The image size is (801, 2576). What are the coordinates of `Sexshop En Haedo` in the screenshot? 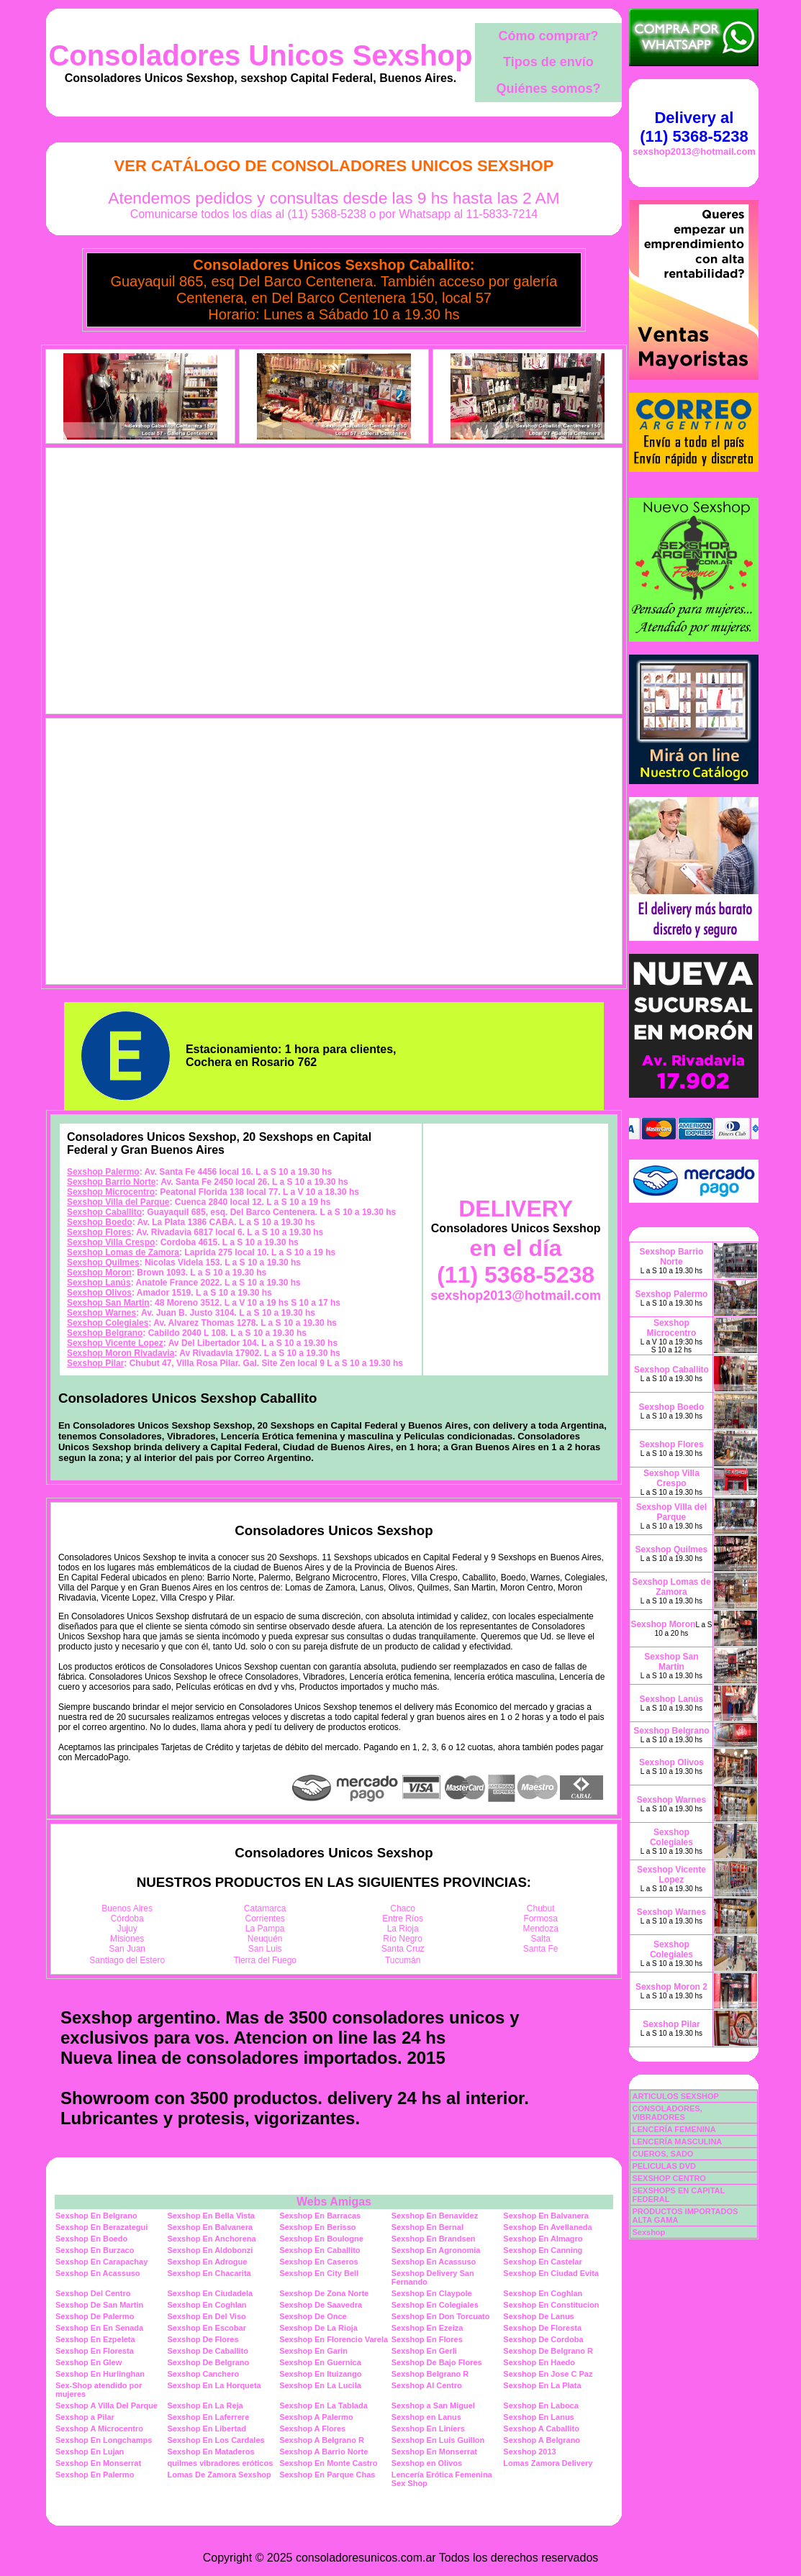 It's located at (539, 2362).